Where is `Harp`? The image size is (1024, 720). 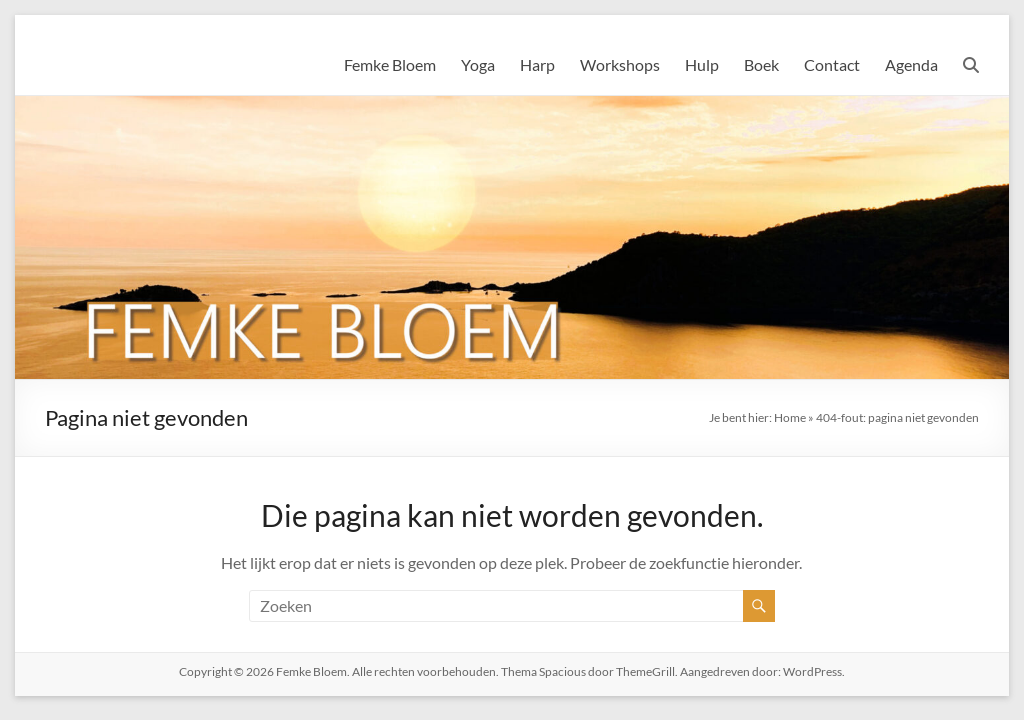 Harp is located at coordinates (537, 64).